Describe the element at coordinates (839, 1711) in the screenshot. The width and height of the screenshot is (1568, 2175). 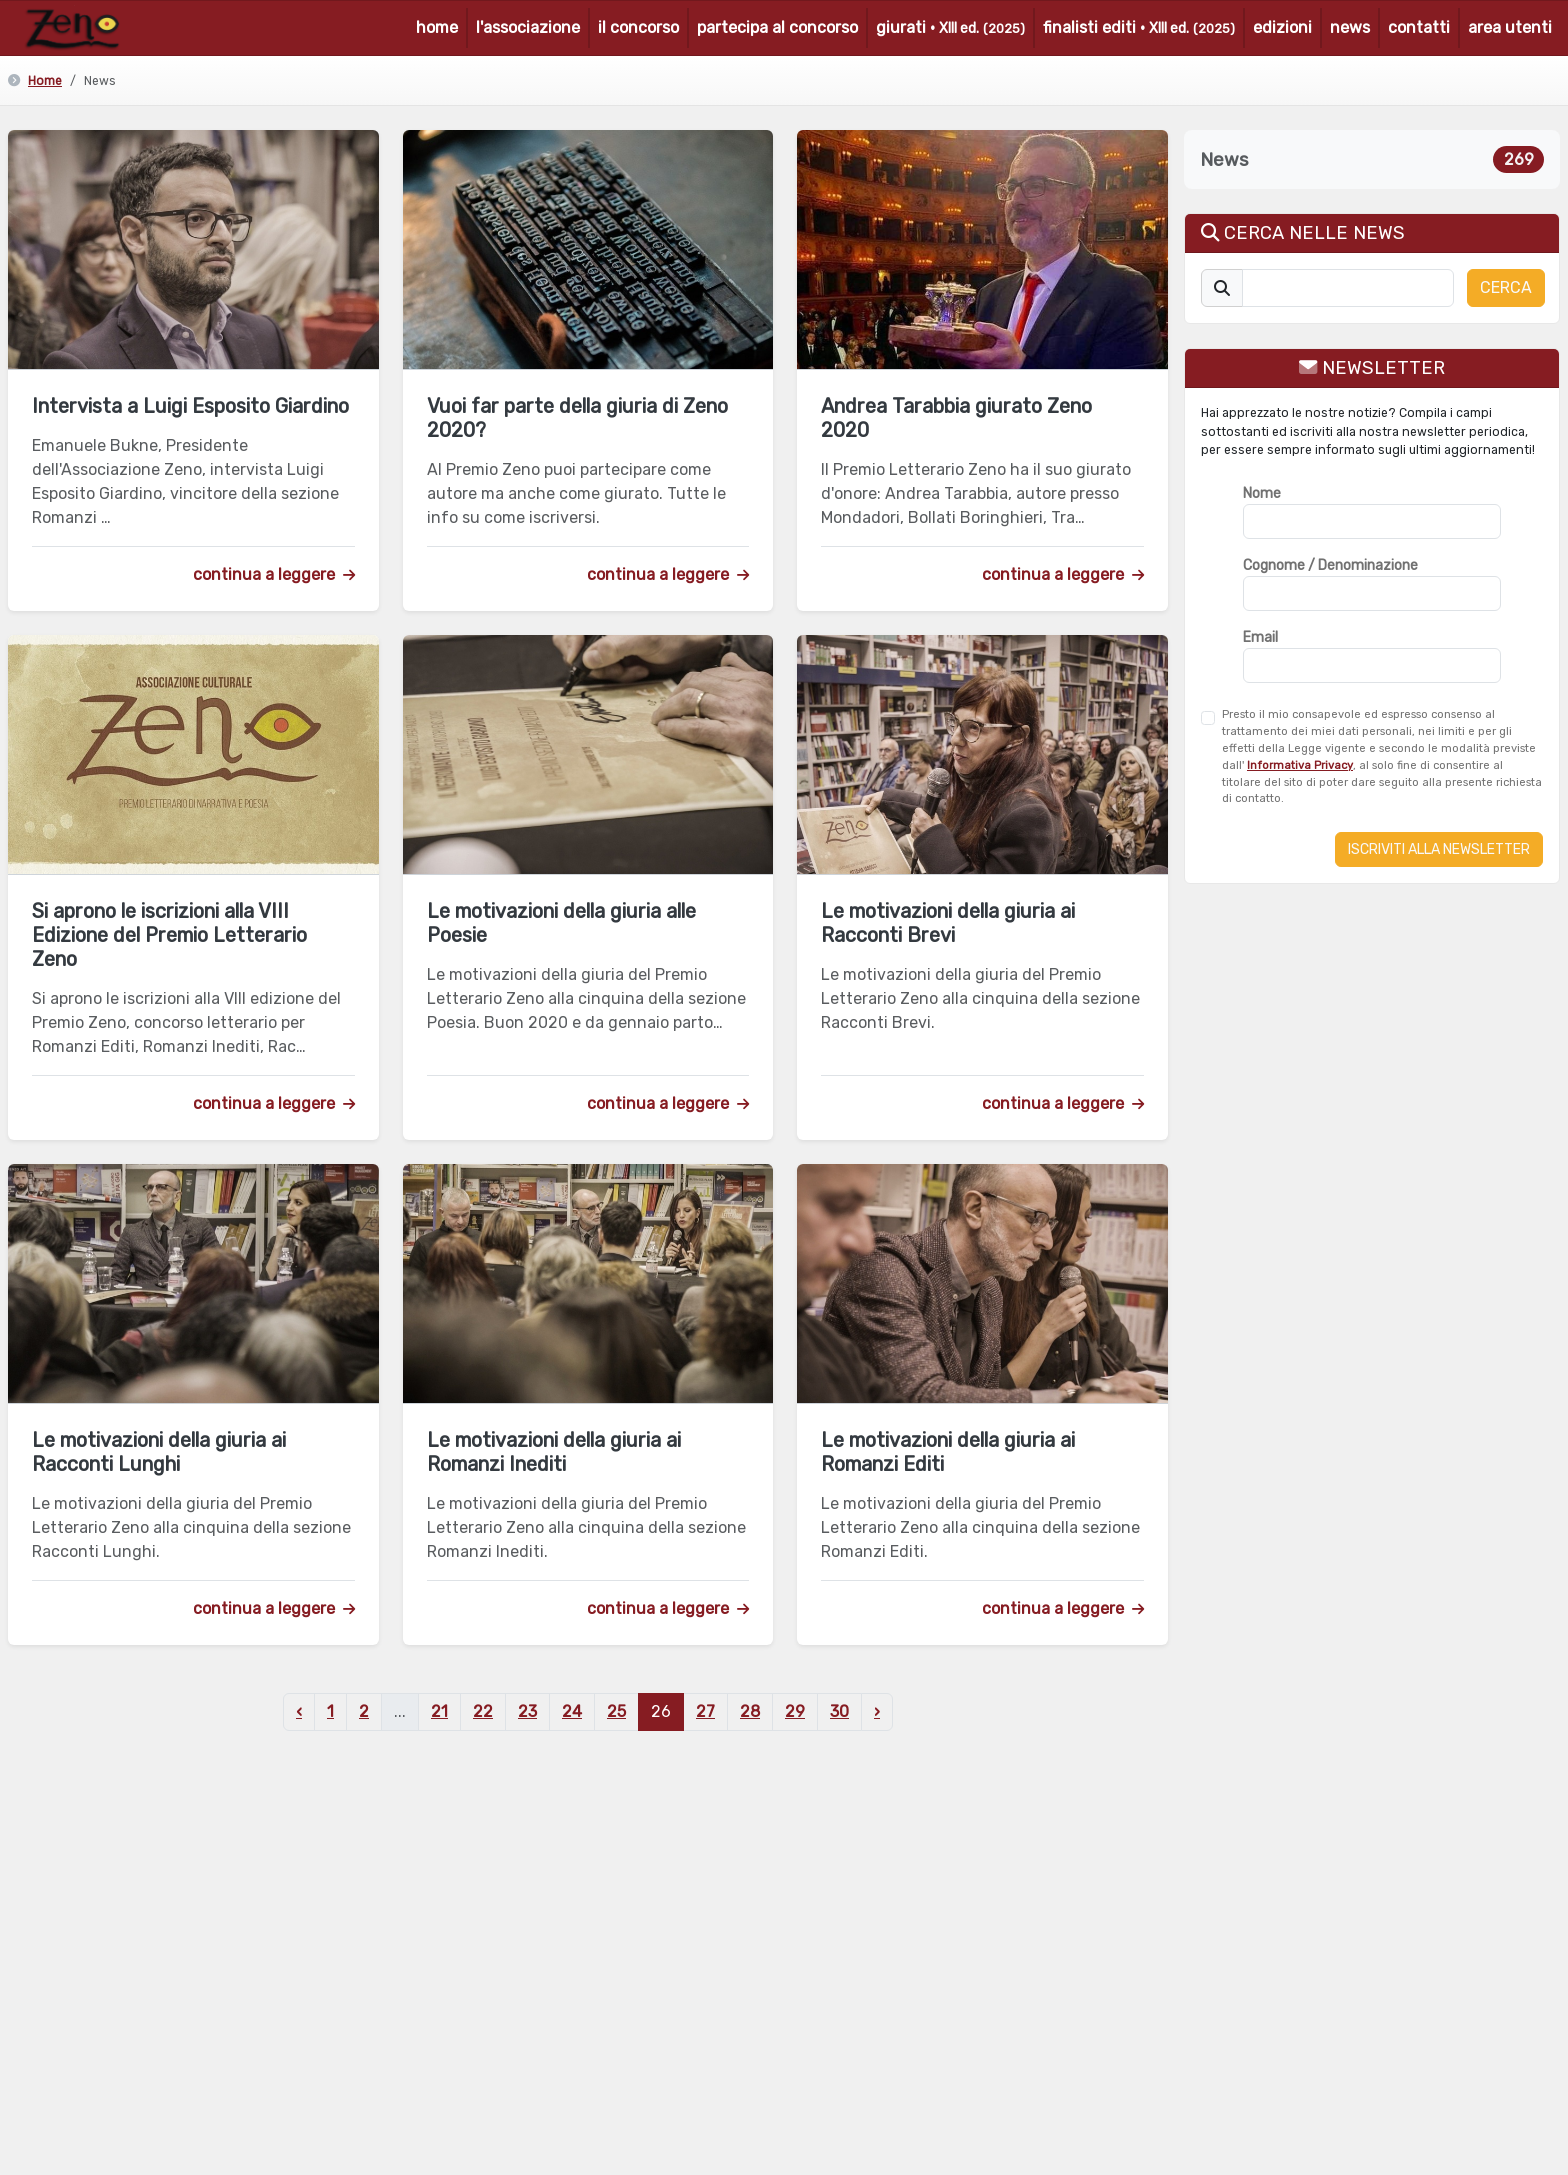
I see `30` at that location.